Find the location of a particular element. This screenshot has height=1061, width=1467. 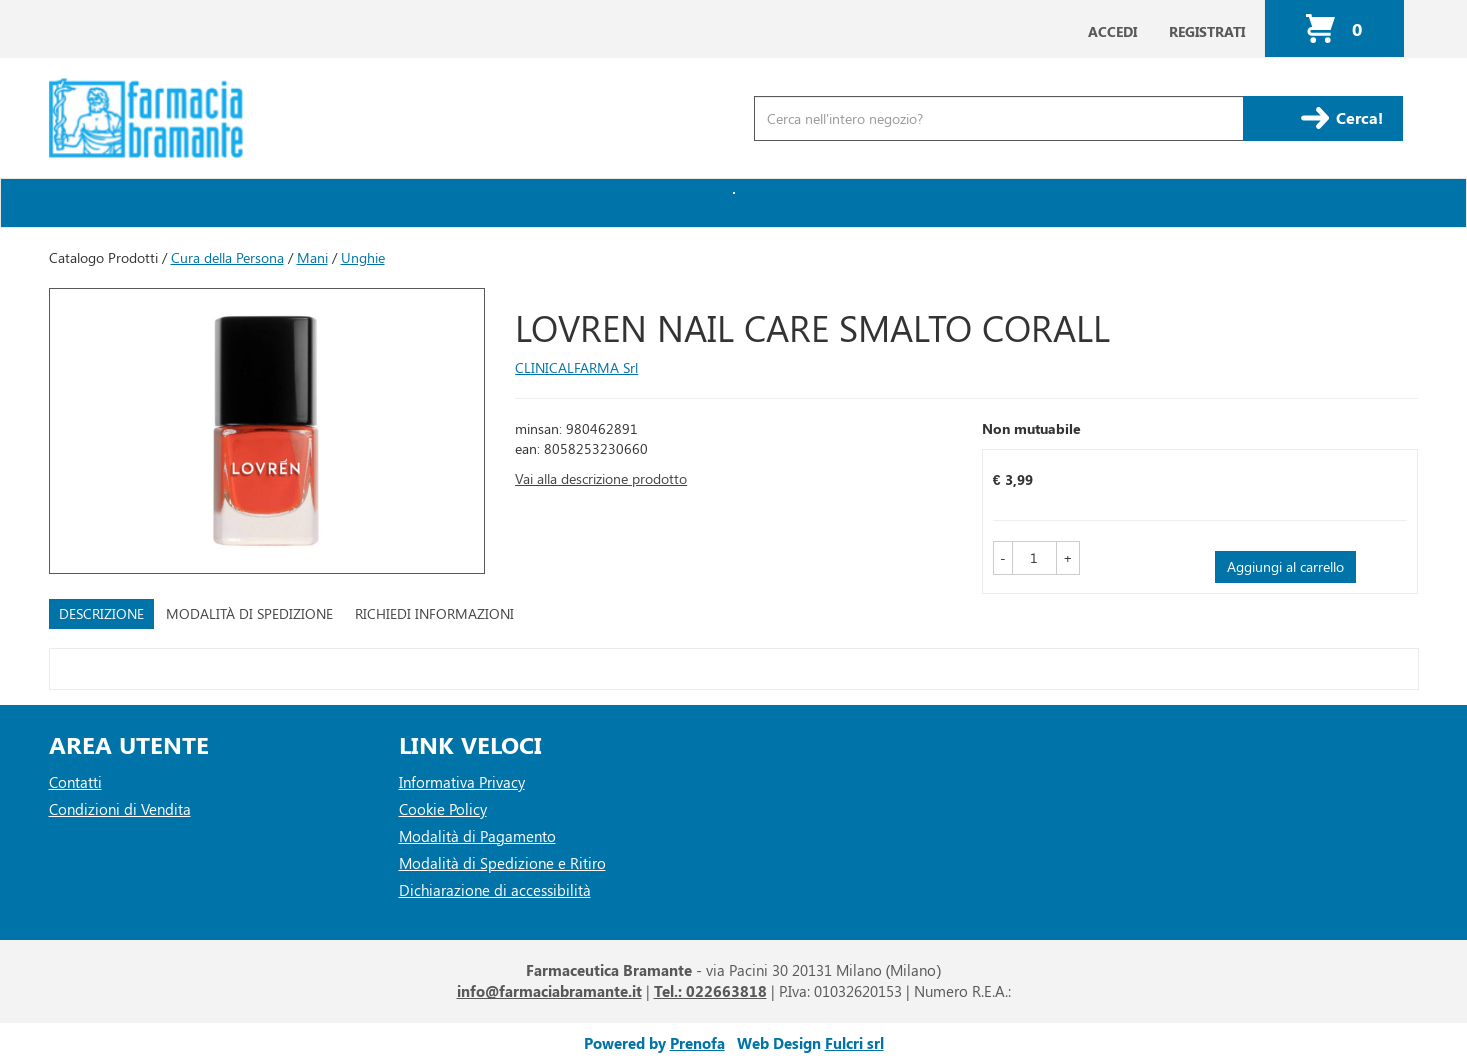

Cookie Policy is located at coordinates (443, 809).